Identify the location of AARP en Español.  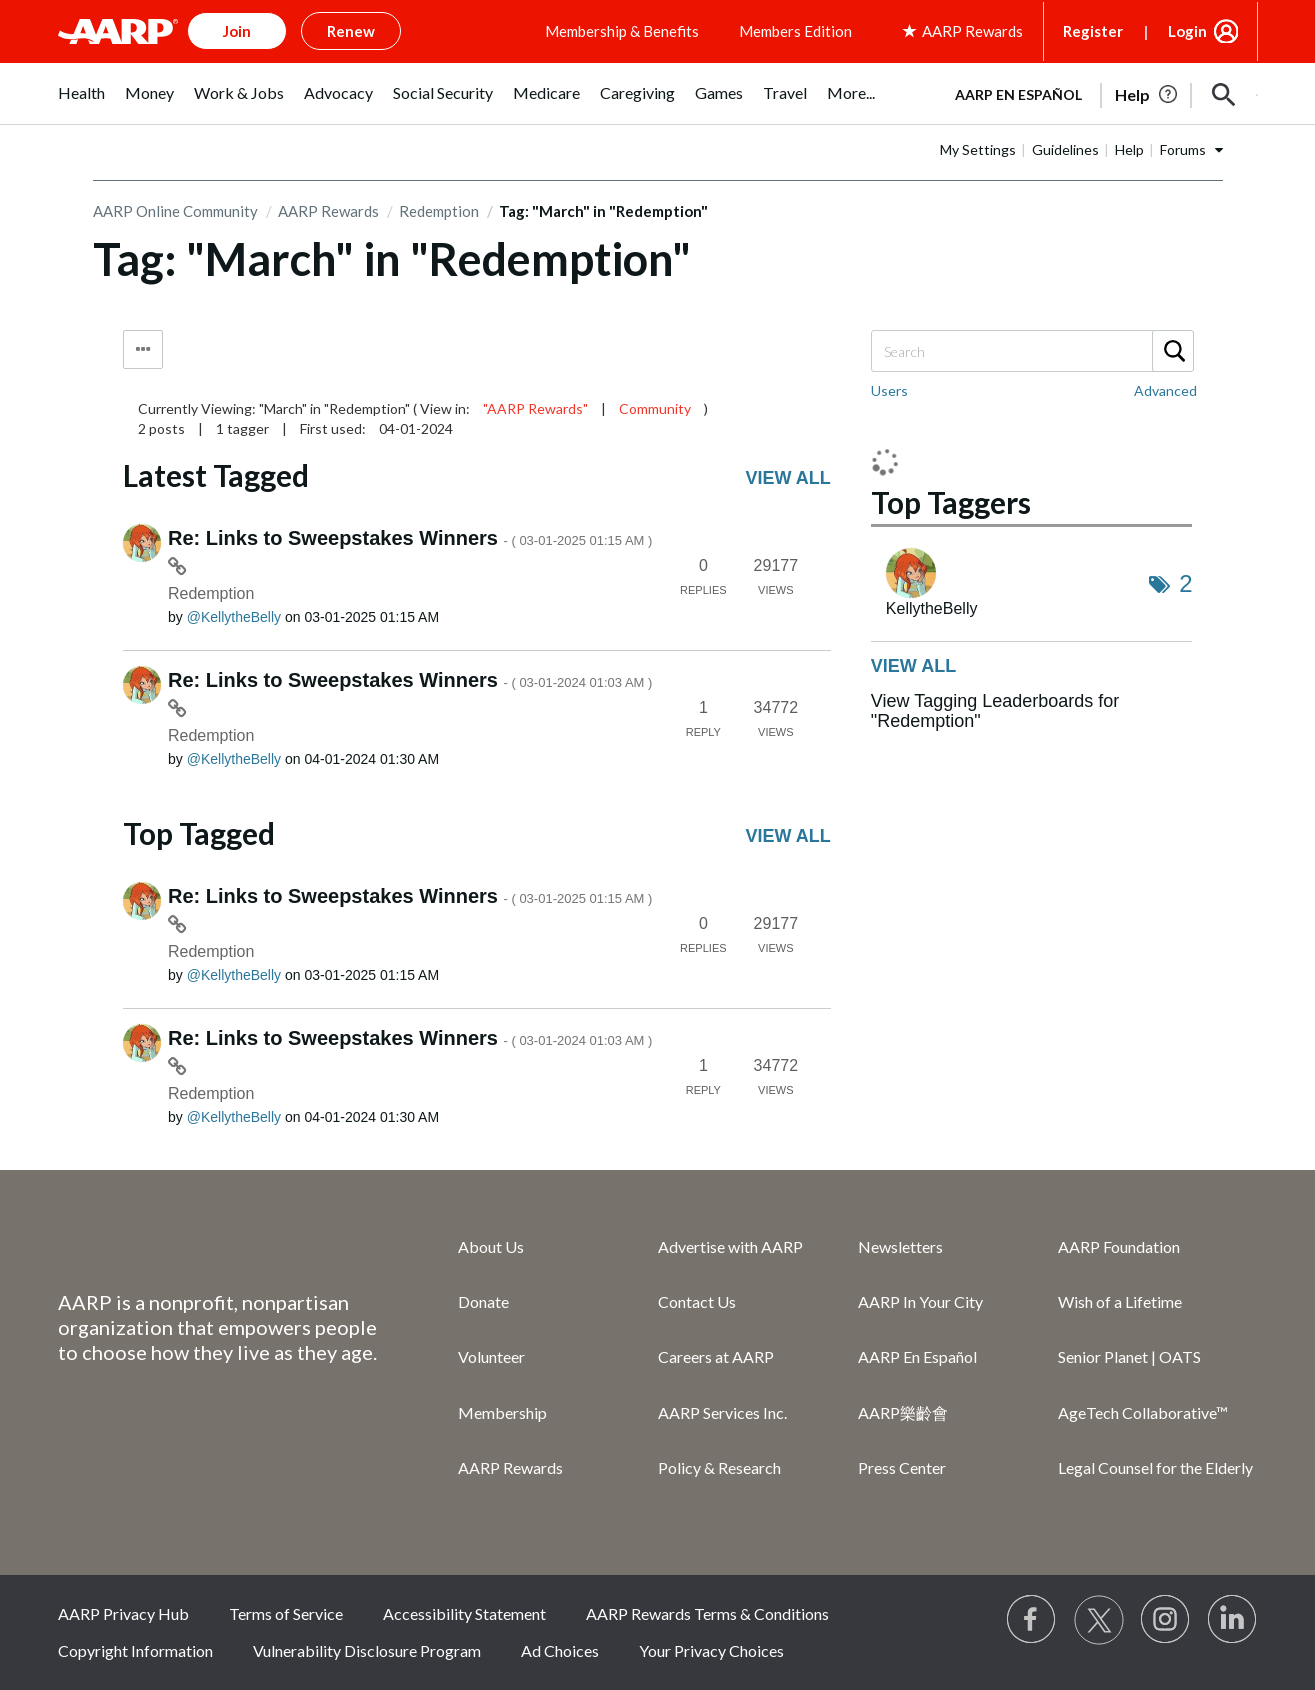
(1018, 94).